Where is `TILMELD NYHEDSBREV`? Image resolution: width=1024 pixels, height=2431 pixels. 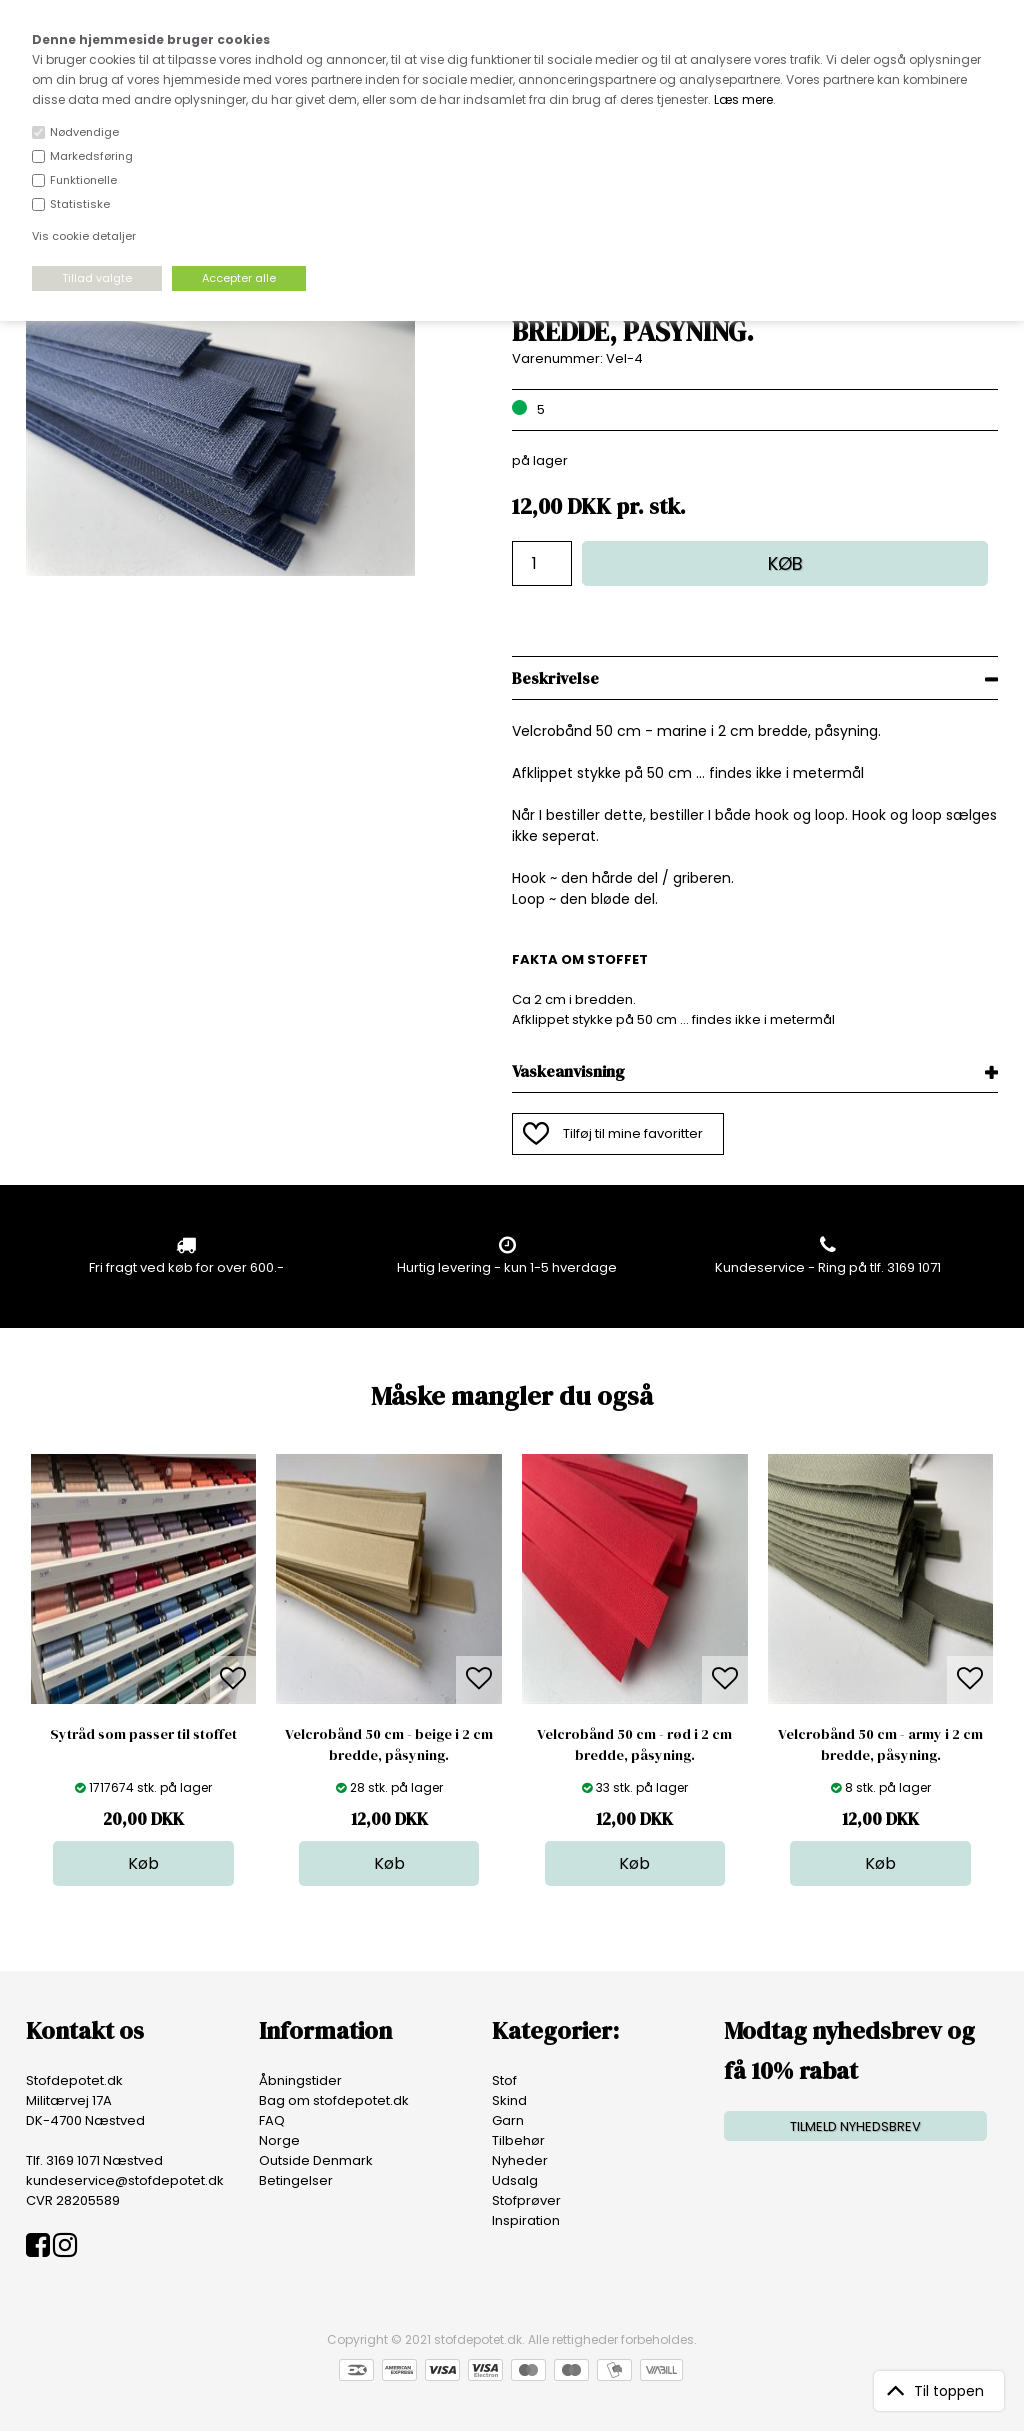
TILMELD NYHEDSBREV is located at coordinates (855, 2126).